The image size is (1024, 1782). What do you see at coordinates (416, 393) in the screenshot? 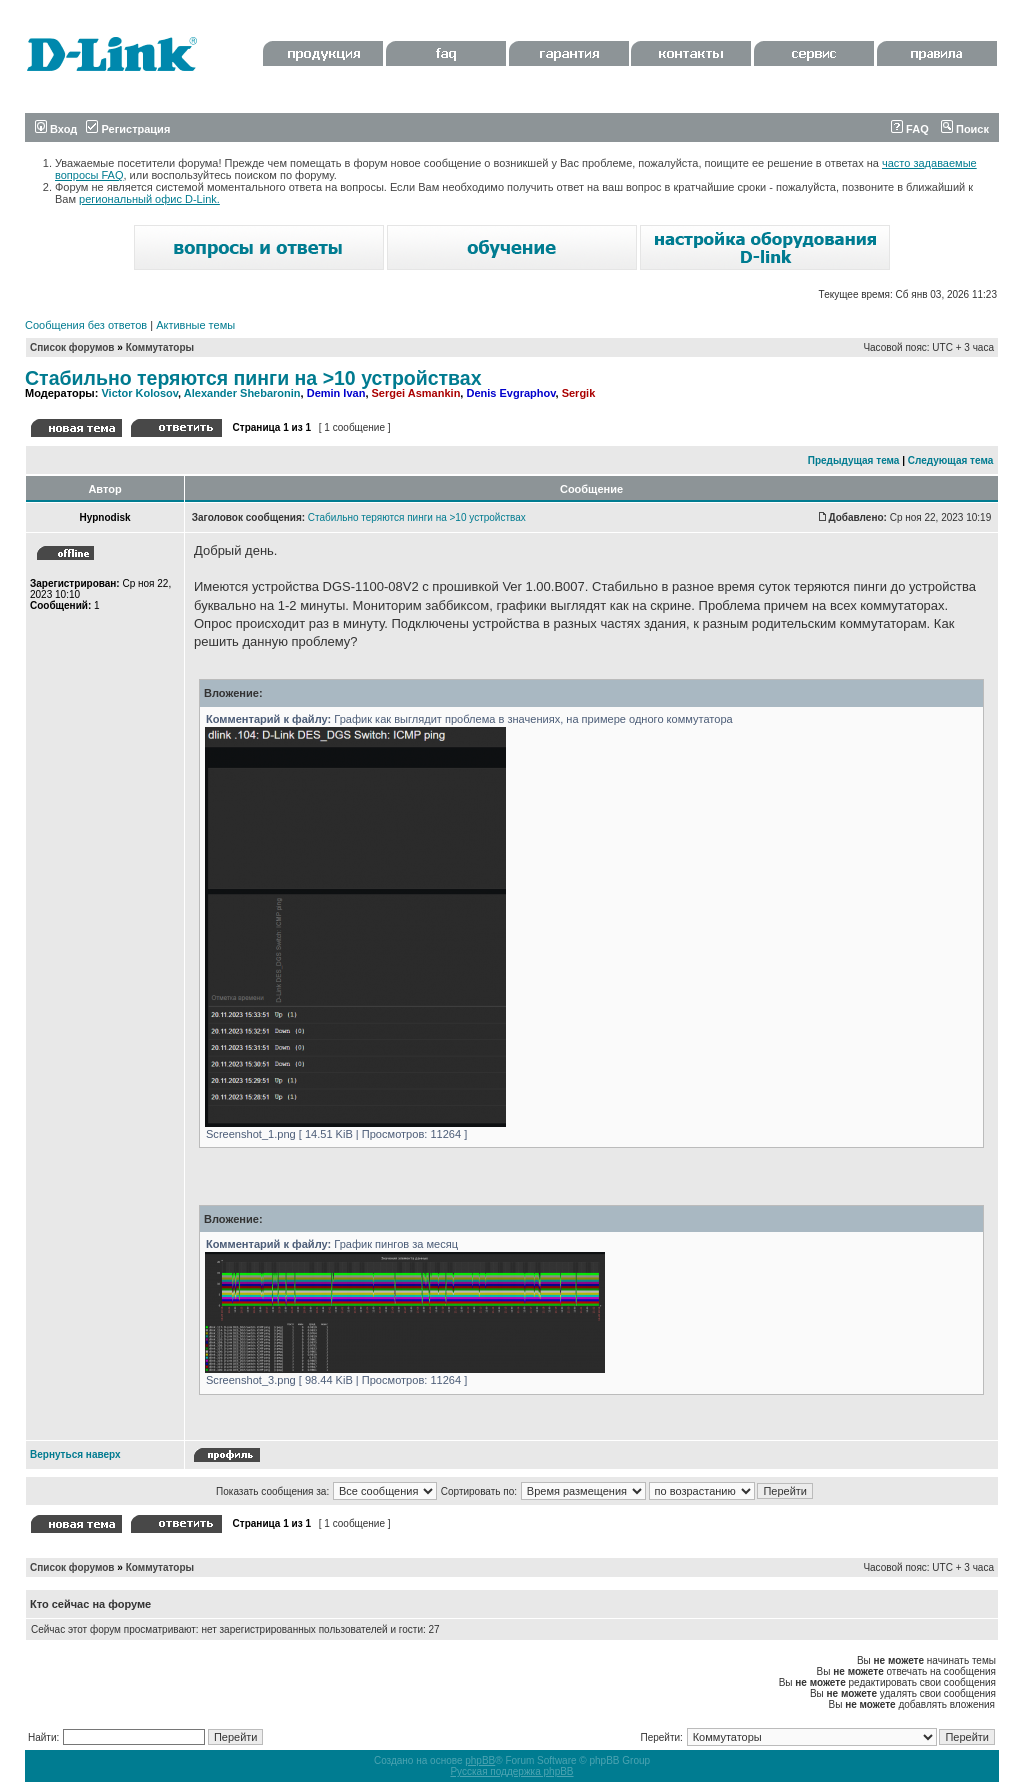
I see `Sergei Asmankin` at bounding box center [416, 393].